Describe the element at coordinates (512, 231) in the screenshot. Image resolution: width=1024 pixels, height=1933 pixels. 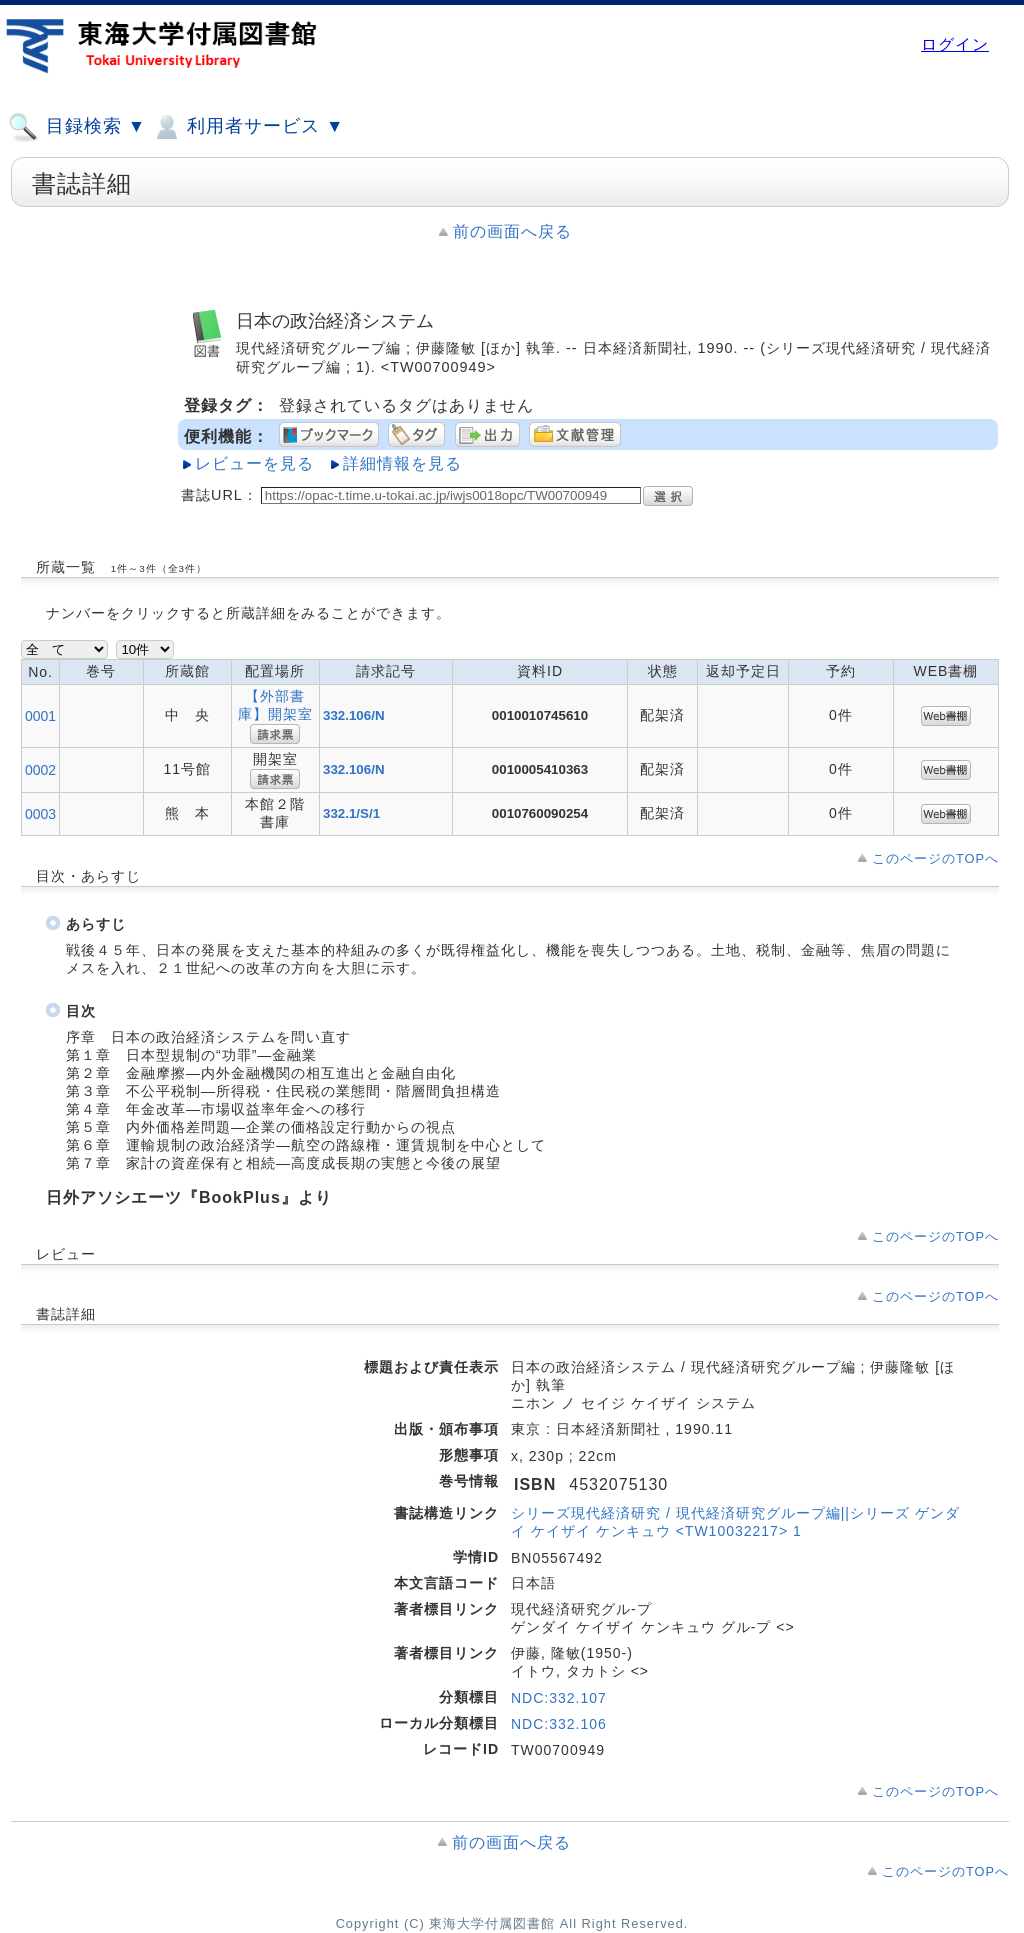
I see `前の画面へ戻る` at that location.